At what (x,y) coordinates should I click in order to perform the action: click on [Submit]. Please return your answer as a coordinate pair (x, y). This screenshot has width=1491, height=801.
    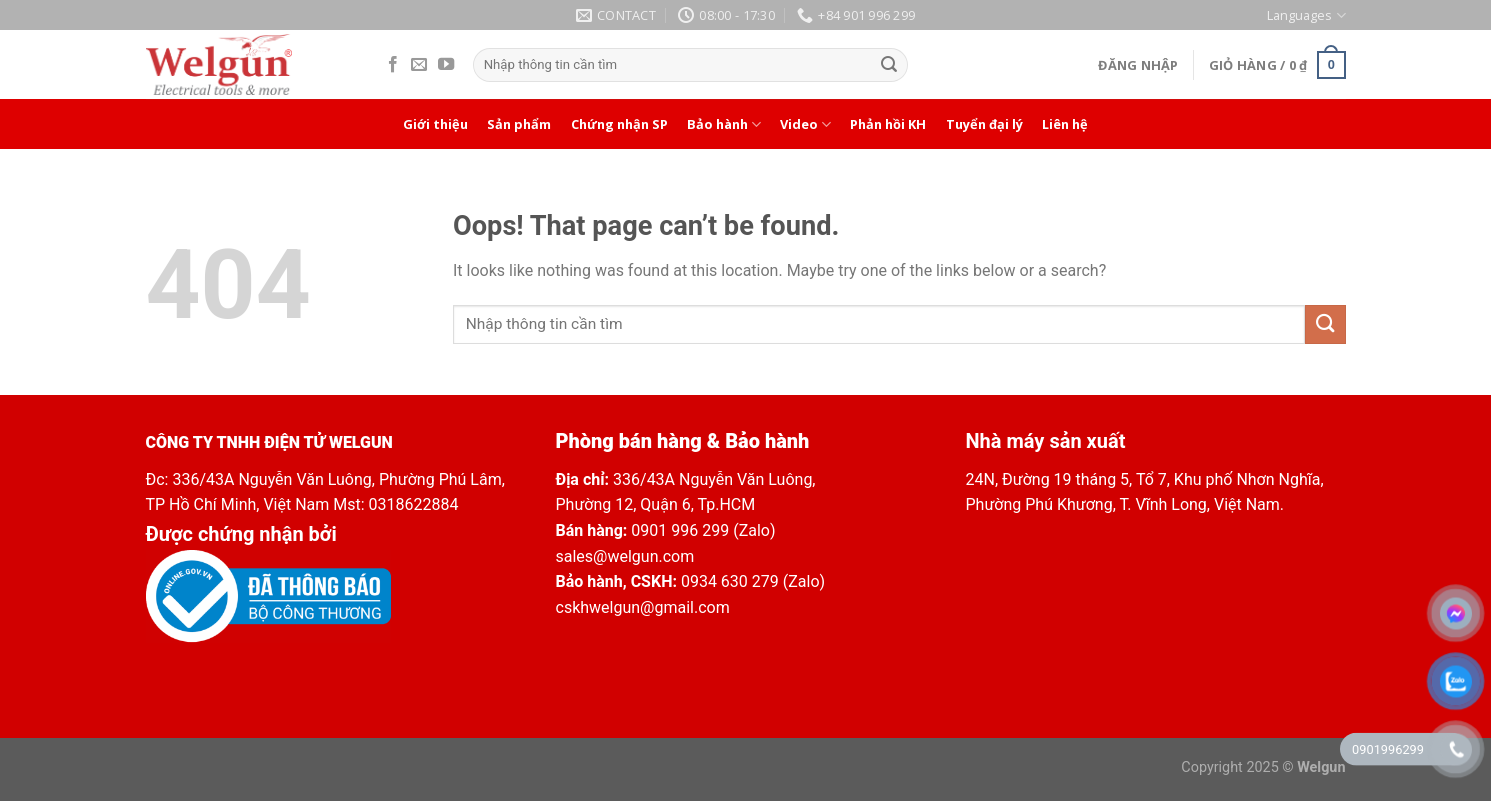
    Looking at the image, I should click on (889, 65).